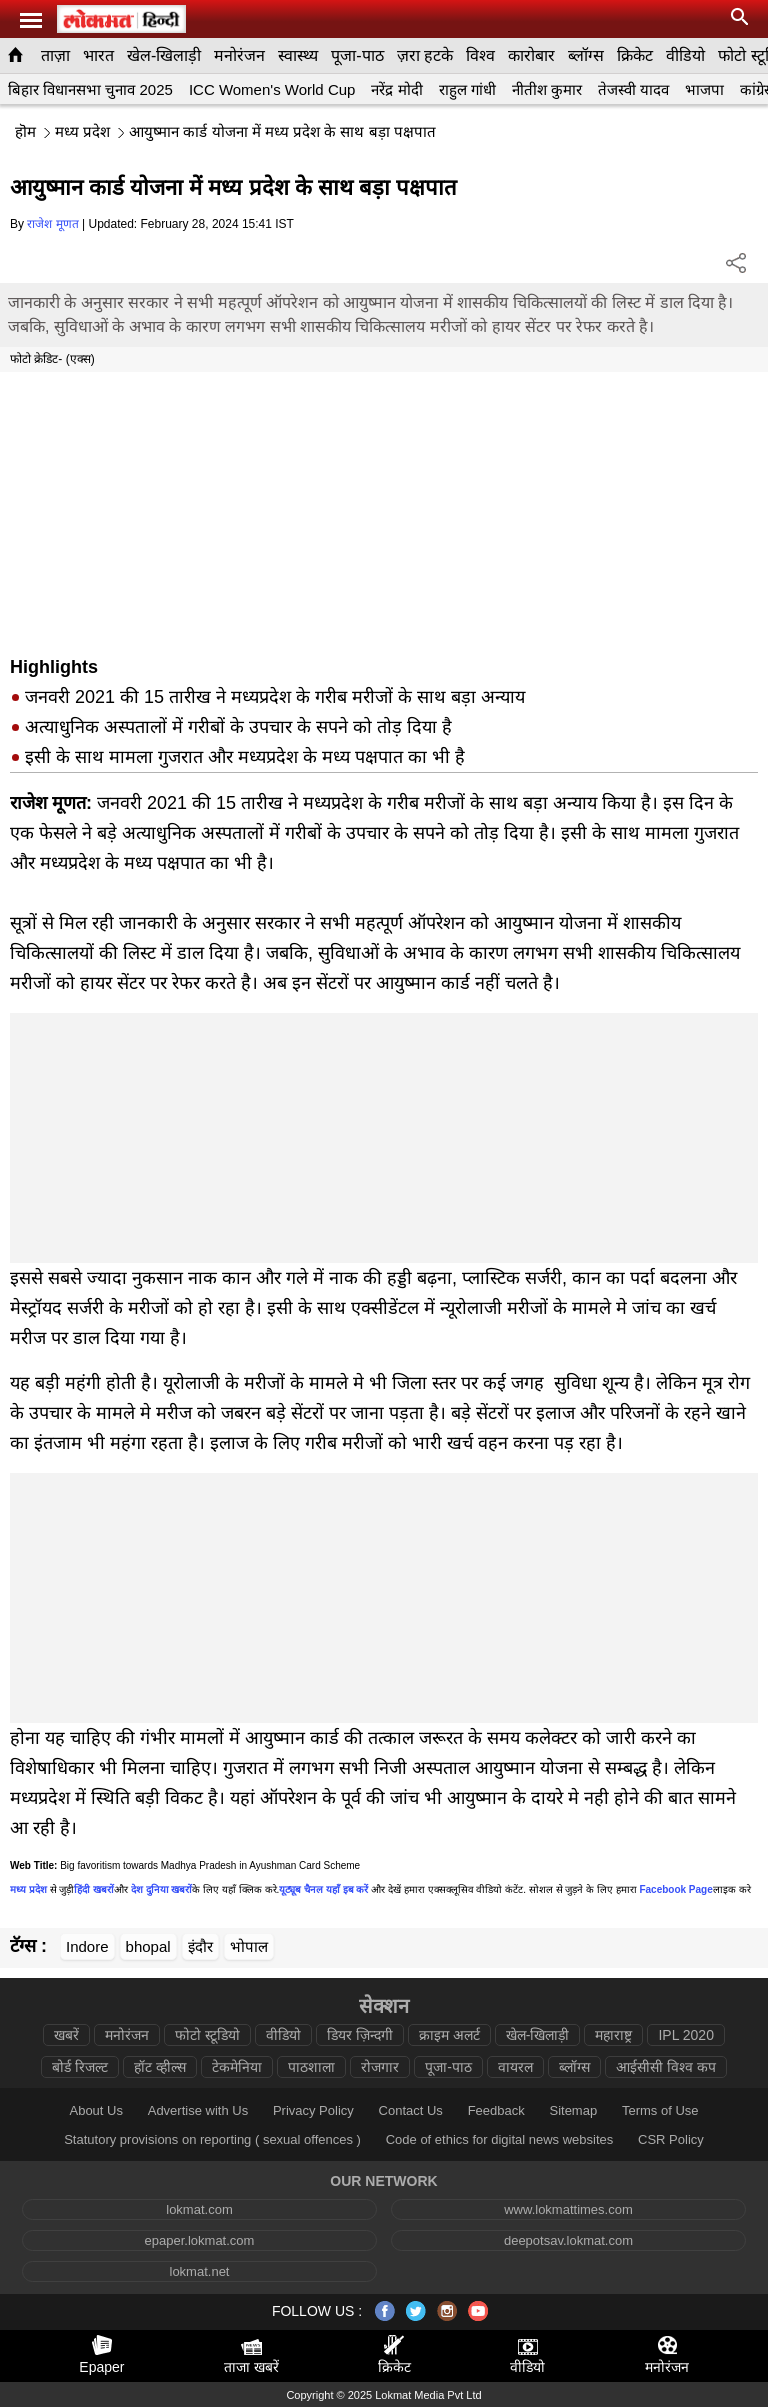 Image resolution: width=768 pixels, height=2407 pixels. What do you see at coordinates (237, 2067) in the screenshot?
I see `टेकमेनिया` at bounding box center [237, 2067].